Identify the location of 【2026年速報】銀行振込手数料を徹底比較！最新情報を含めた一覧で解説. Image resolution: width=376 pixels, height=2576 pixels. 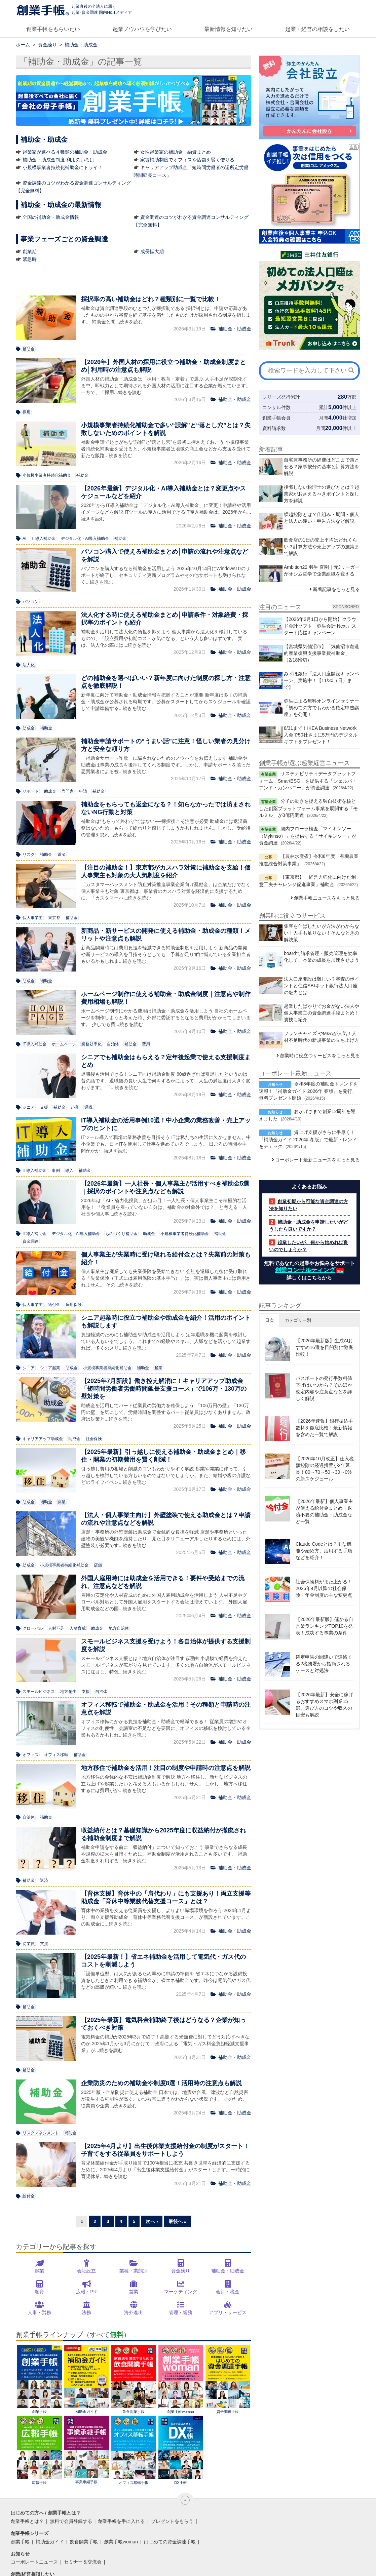
(324, 1427).